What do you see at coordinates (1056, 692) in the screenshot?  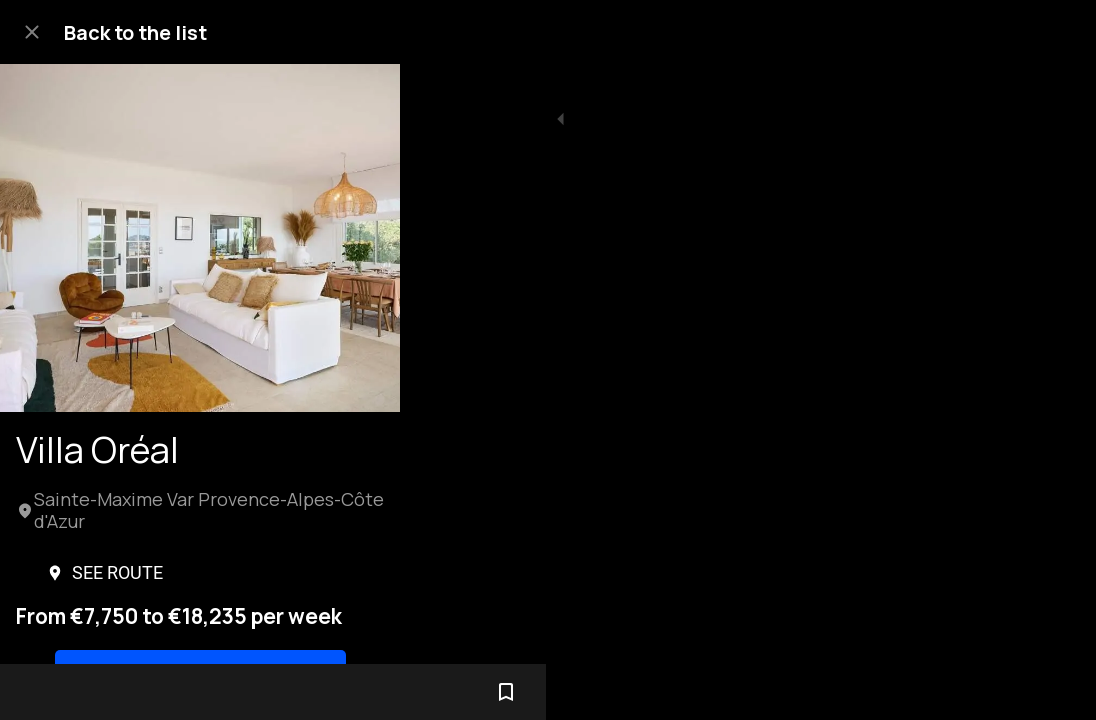 I see `[Add to bookmarks]` at bounding box center [1056, 692].